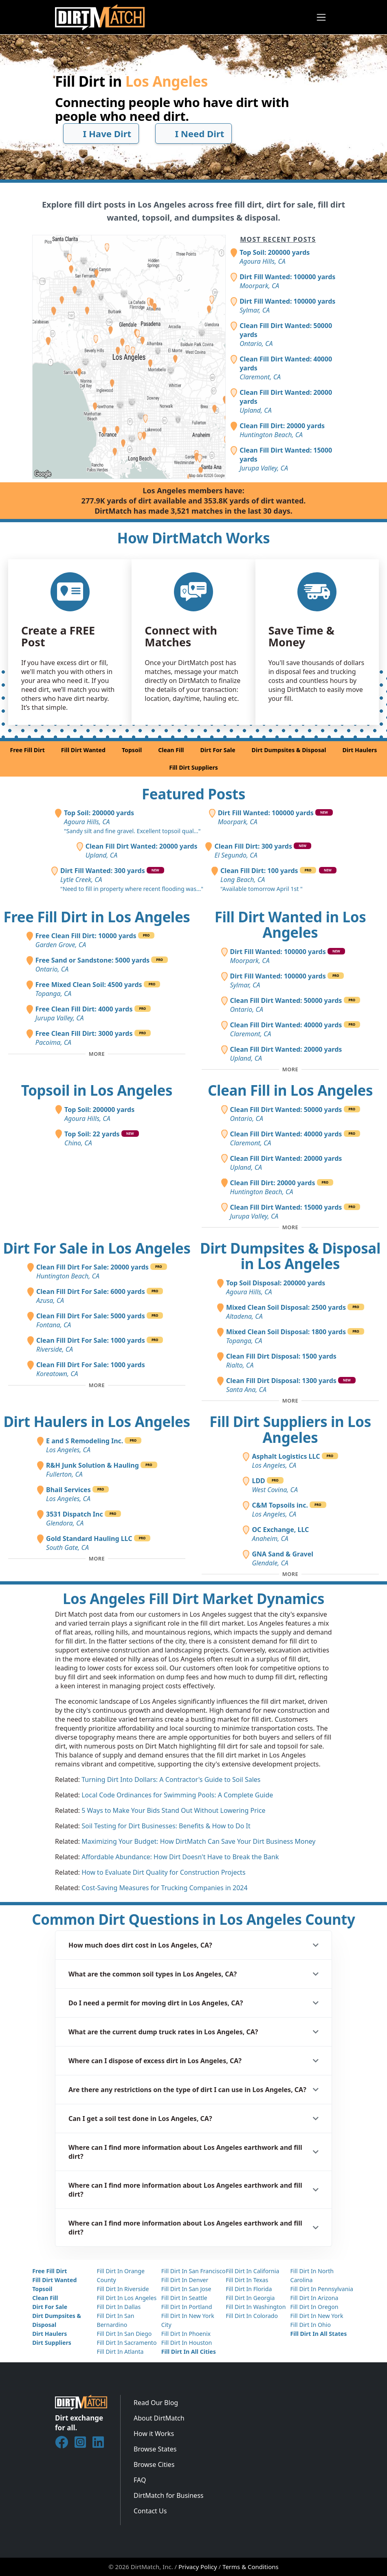 Image resolution: width=387 pixels, height=2576 pixels. What do you see at coordinates (96, 1053) in the screenshot?
I see `[Toggle additional free fill dirt posts]` at bounding box center [96, 1053].